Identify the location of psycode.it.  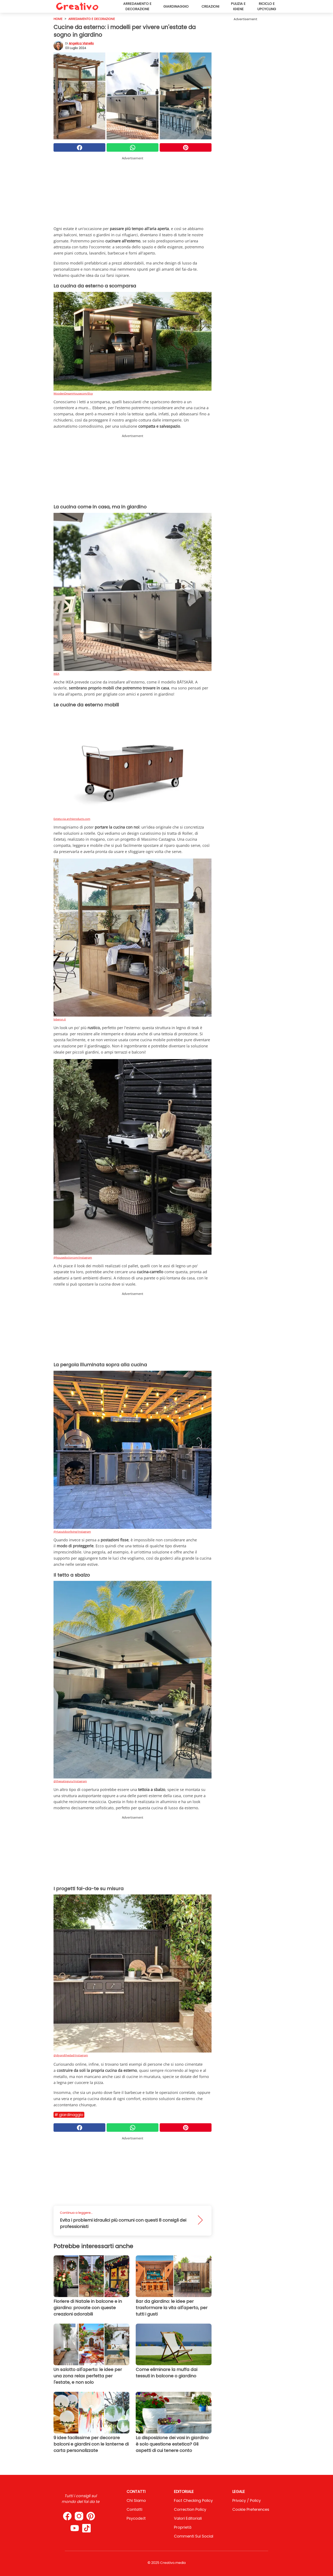
(136, 2518).